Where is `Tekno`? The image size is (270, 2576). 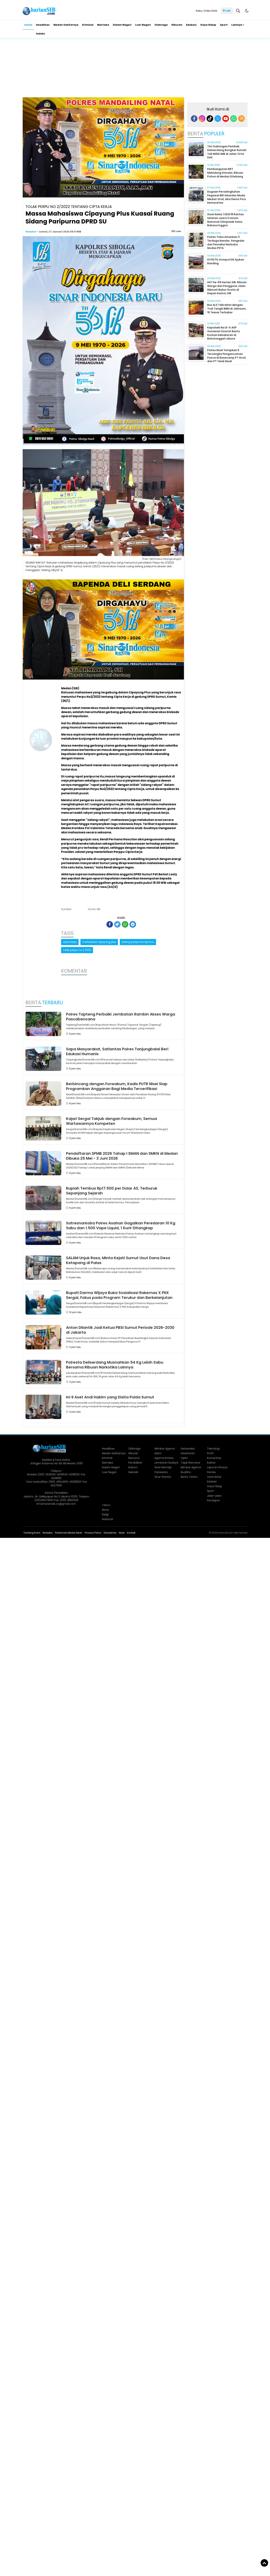
Tekno is located at coordinates (106, 1505).